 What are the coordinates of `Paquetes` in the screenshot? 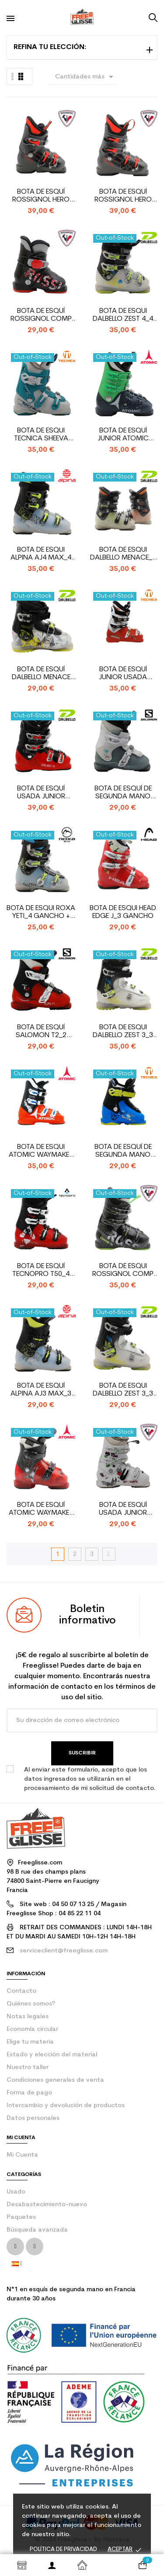 It's located at (21, 2217).